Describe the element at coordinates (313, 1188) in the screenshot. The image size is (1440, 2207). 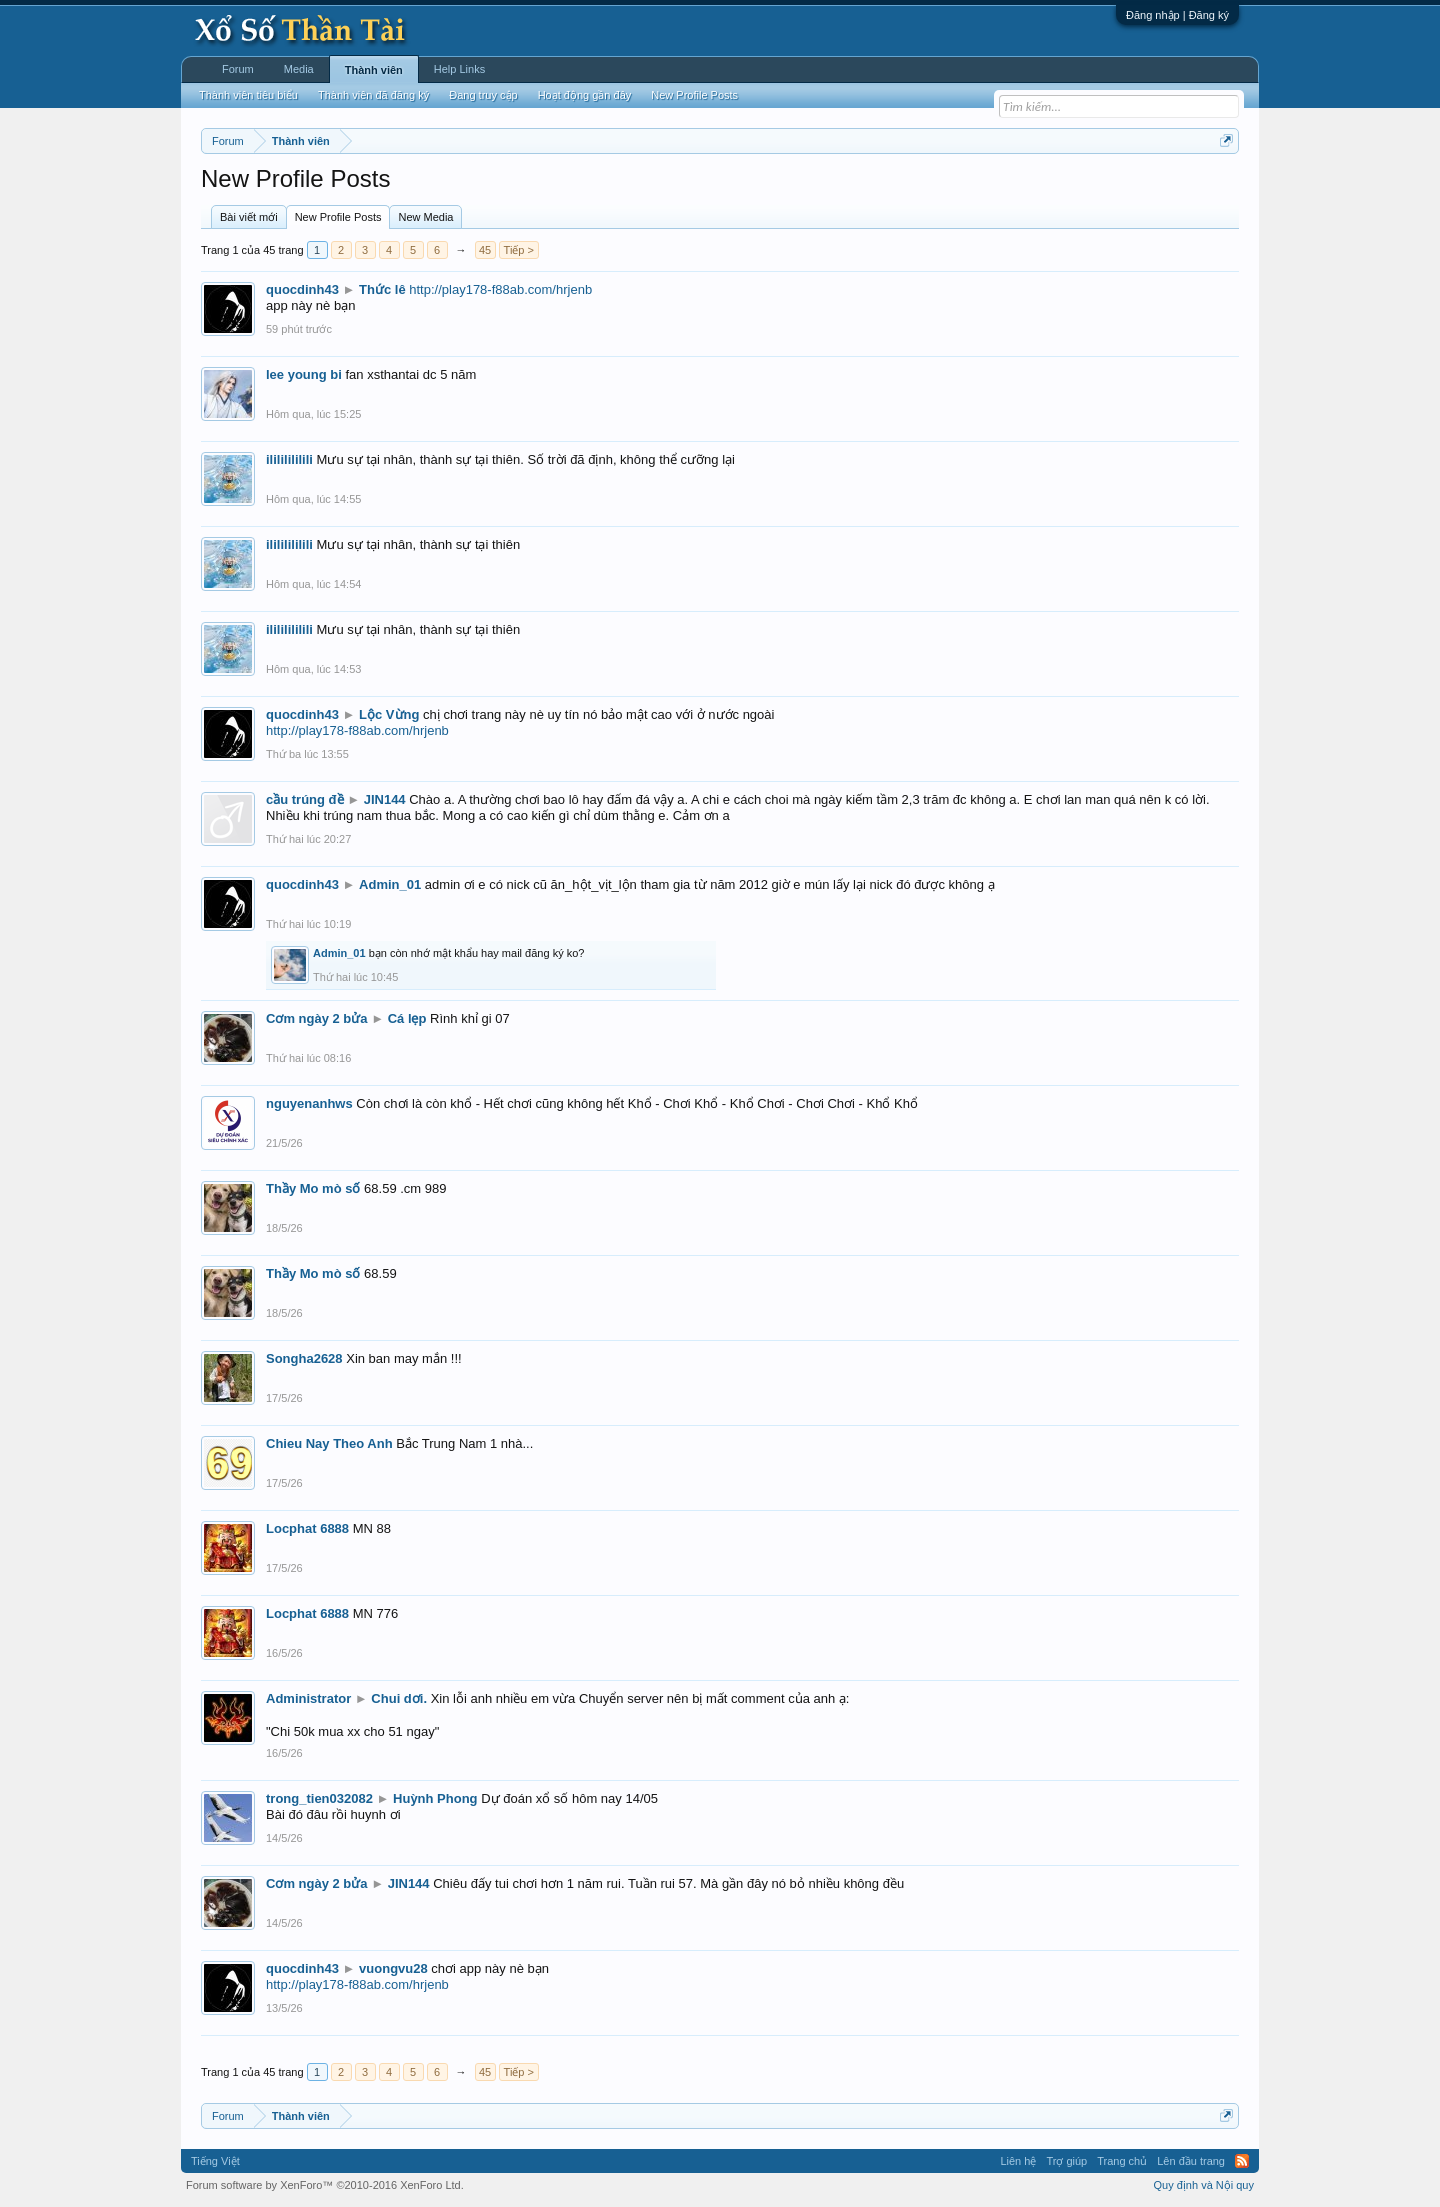
I see `Thầy Mo mò số` at that location.